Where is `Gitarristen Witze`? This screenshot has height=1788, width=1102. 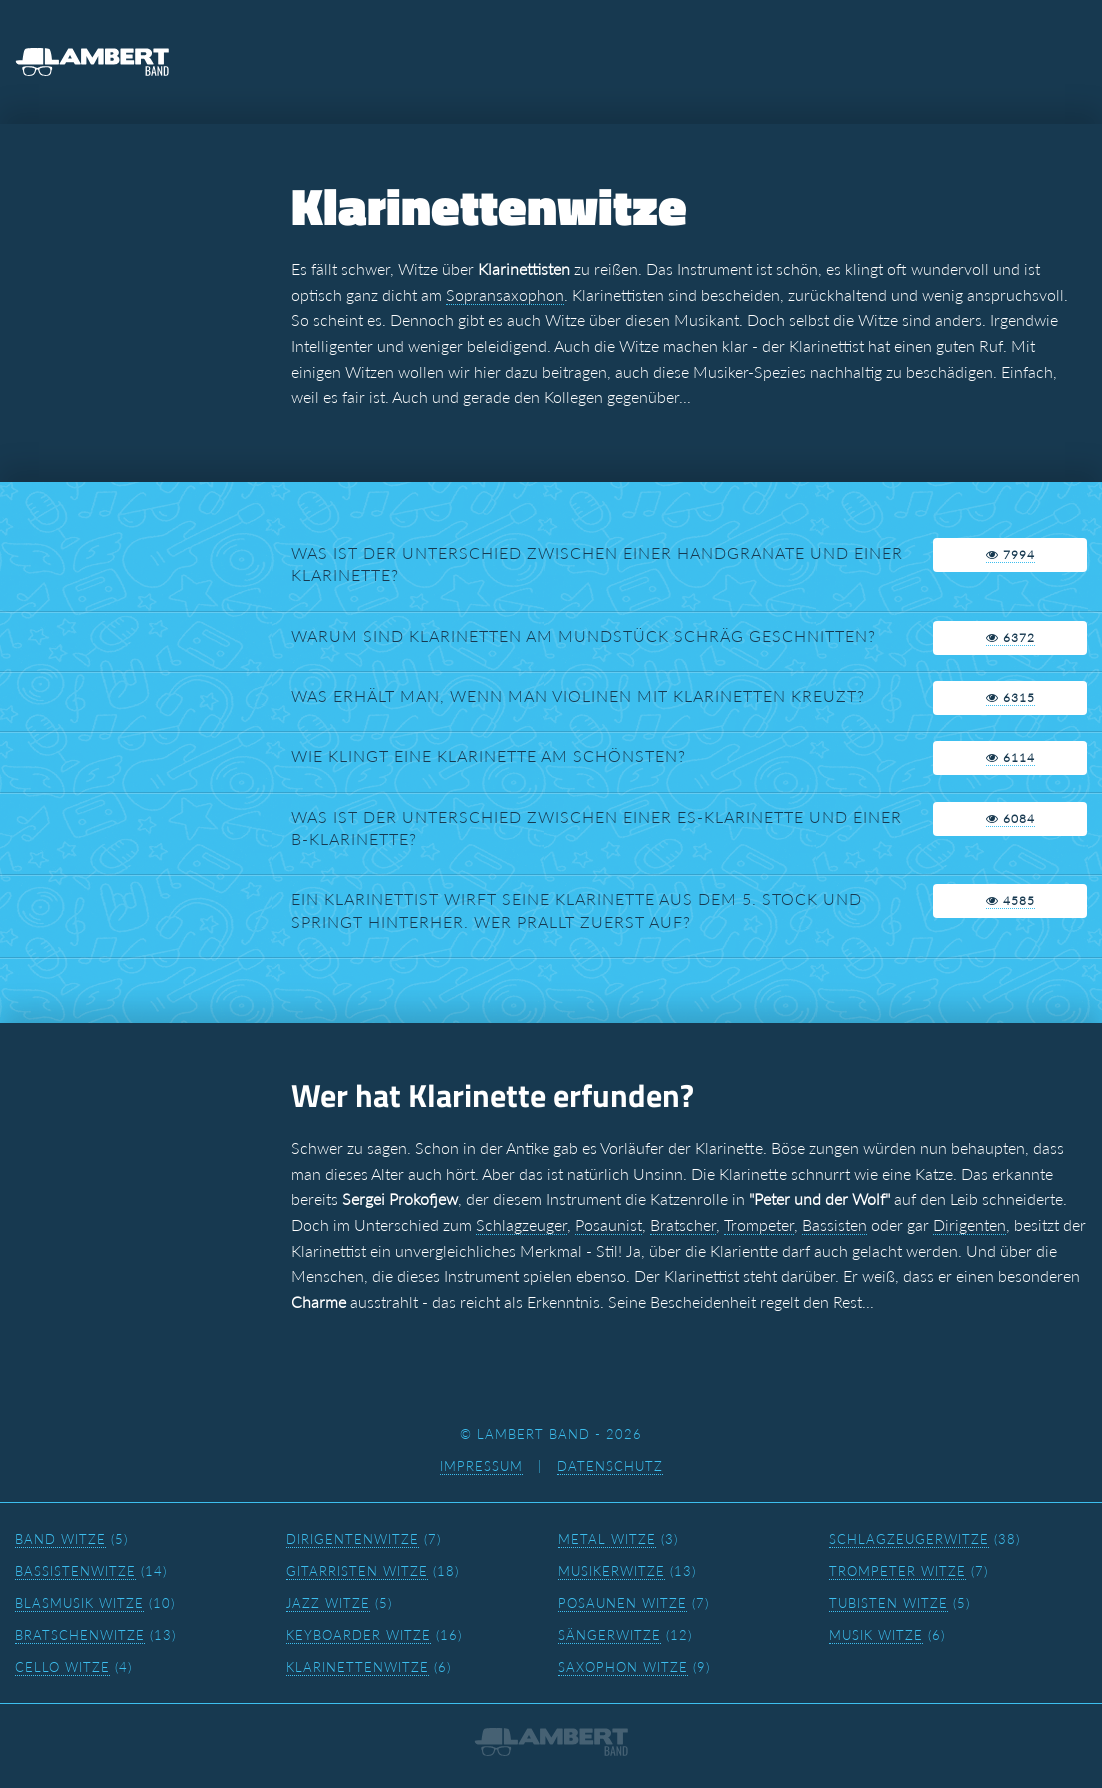 Gitarristen Witze is located at coordinates (357, 1571).